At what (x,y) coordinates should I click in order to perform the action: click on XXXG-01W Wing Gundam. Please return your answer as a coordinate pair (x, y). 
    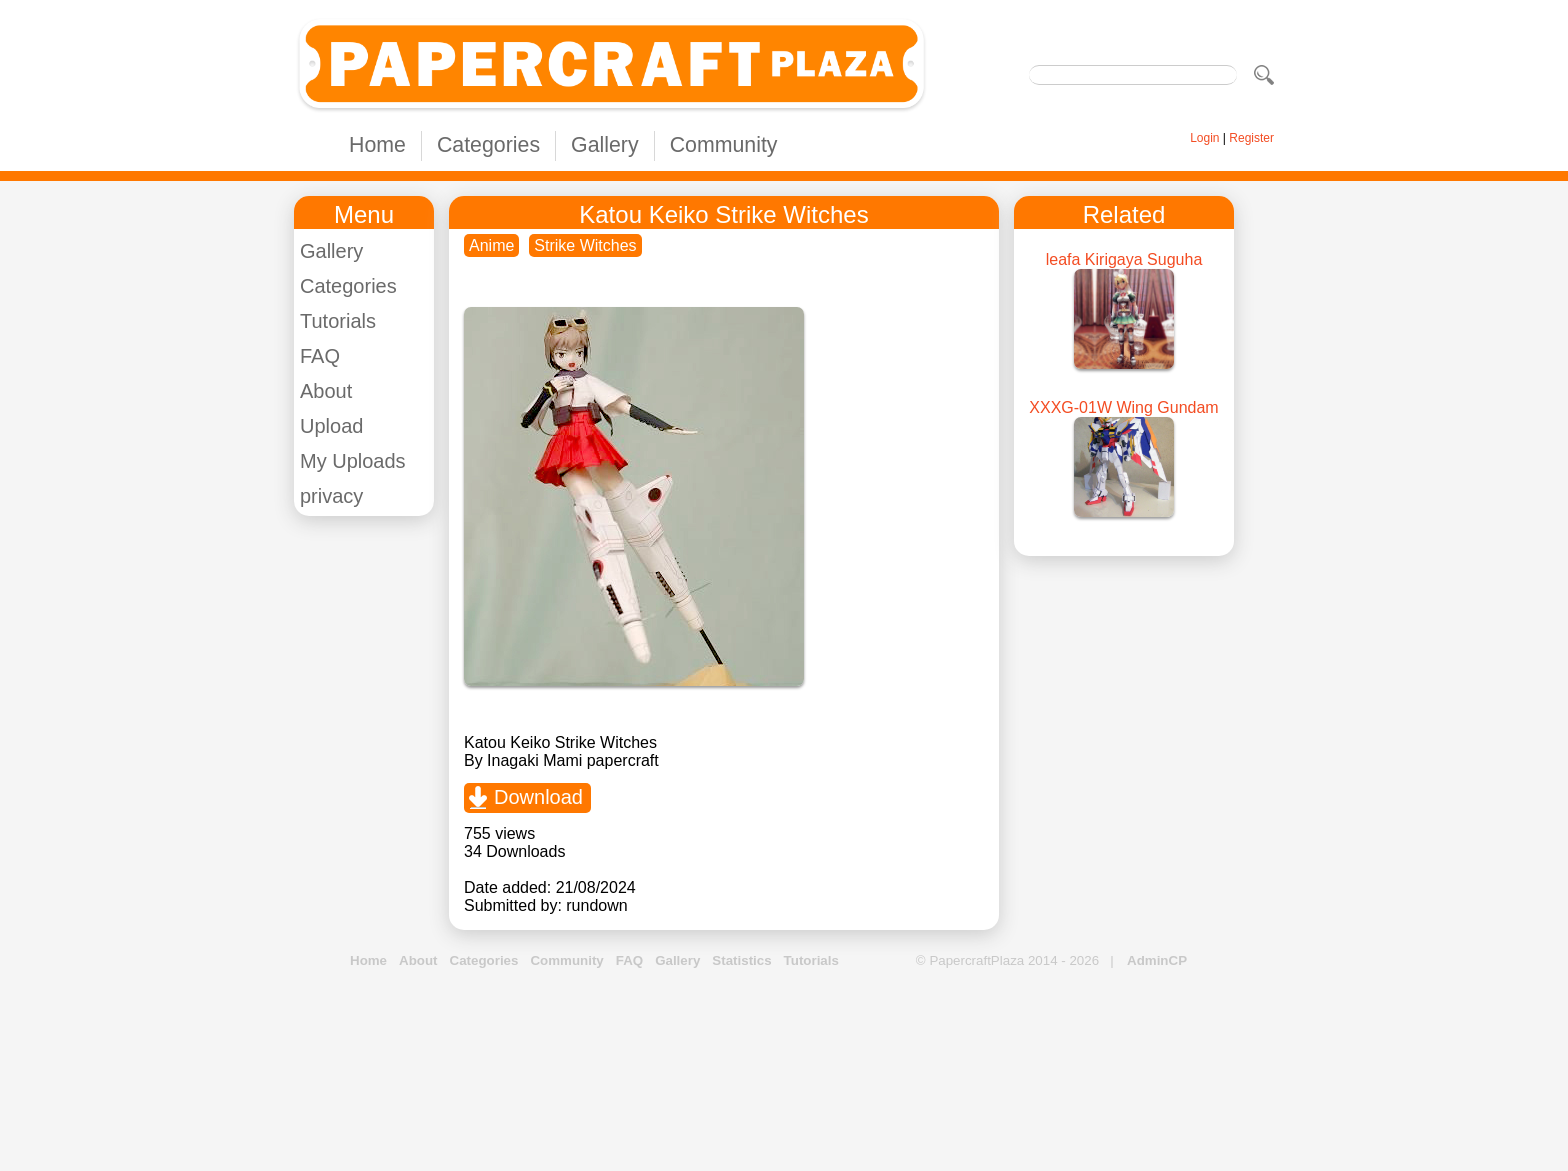
    Looking at the image, I should click on (1123, 407).